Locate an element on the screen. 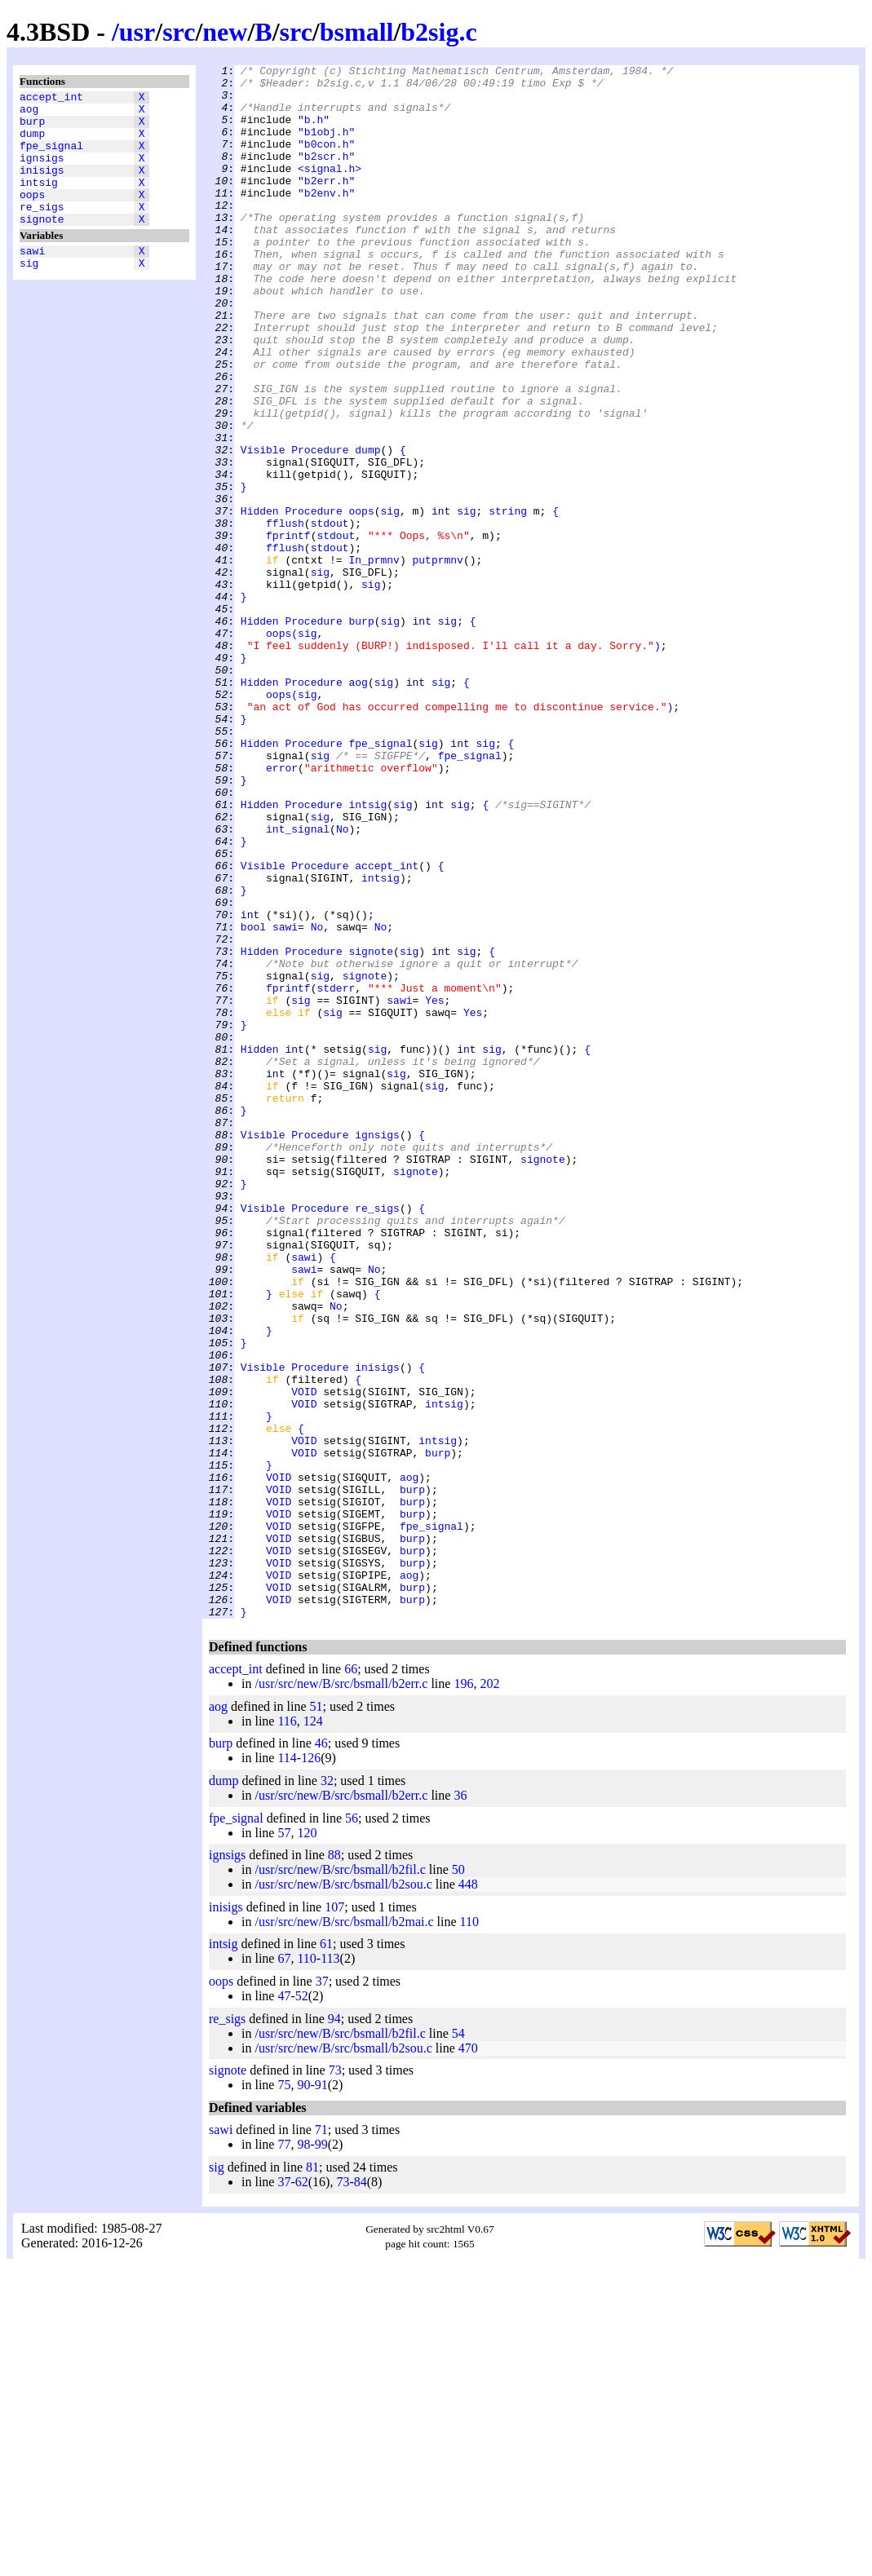 Image resolution: width=872 pixels, height=2576 pixels. 71 is located at coordinates (321, 2440).